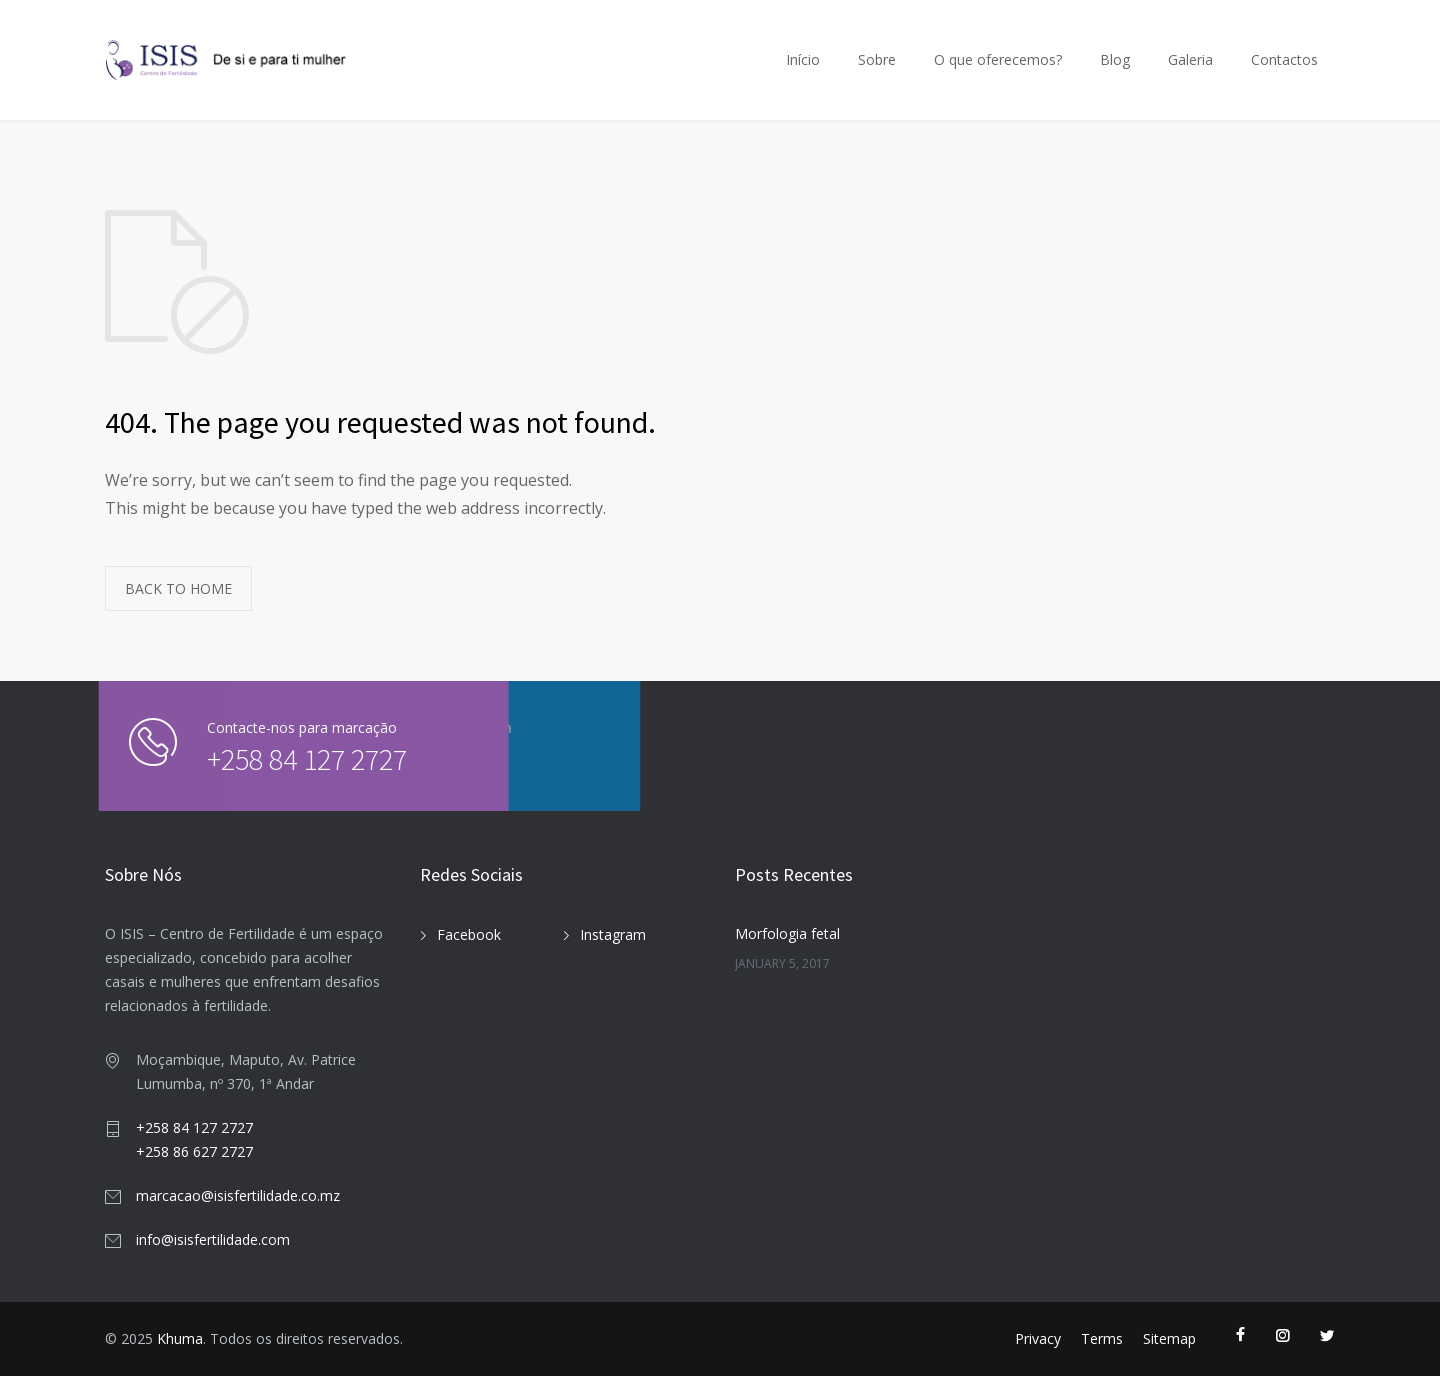  I want to click on Morfologia fetal, so click(787, 933).